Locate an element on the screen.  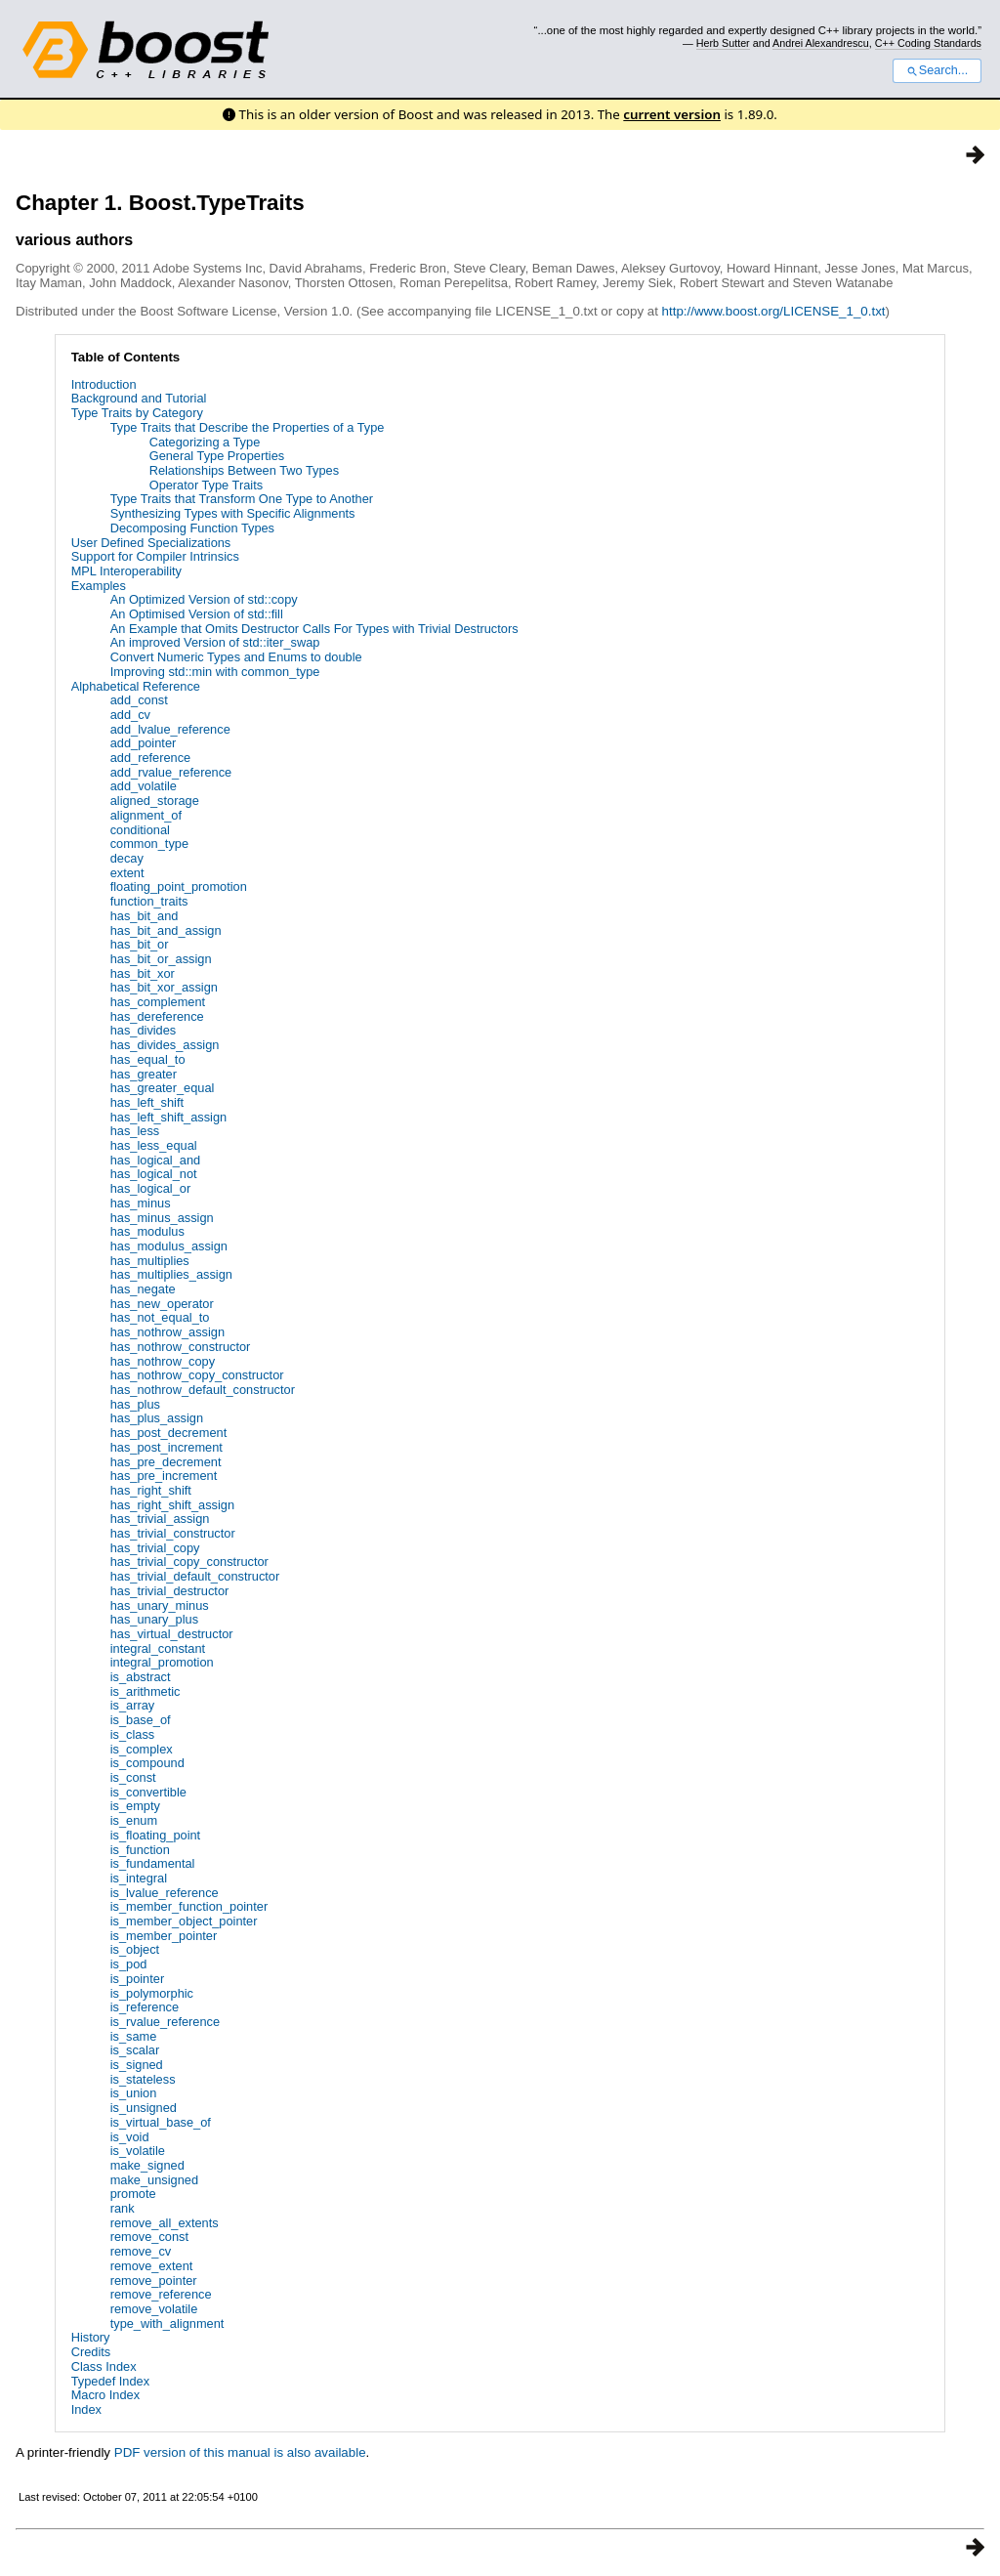
Type Traits that Transform One Type to Another is located at coordinates (241, 498).